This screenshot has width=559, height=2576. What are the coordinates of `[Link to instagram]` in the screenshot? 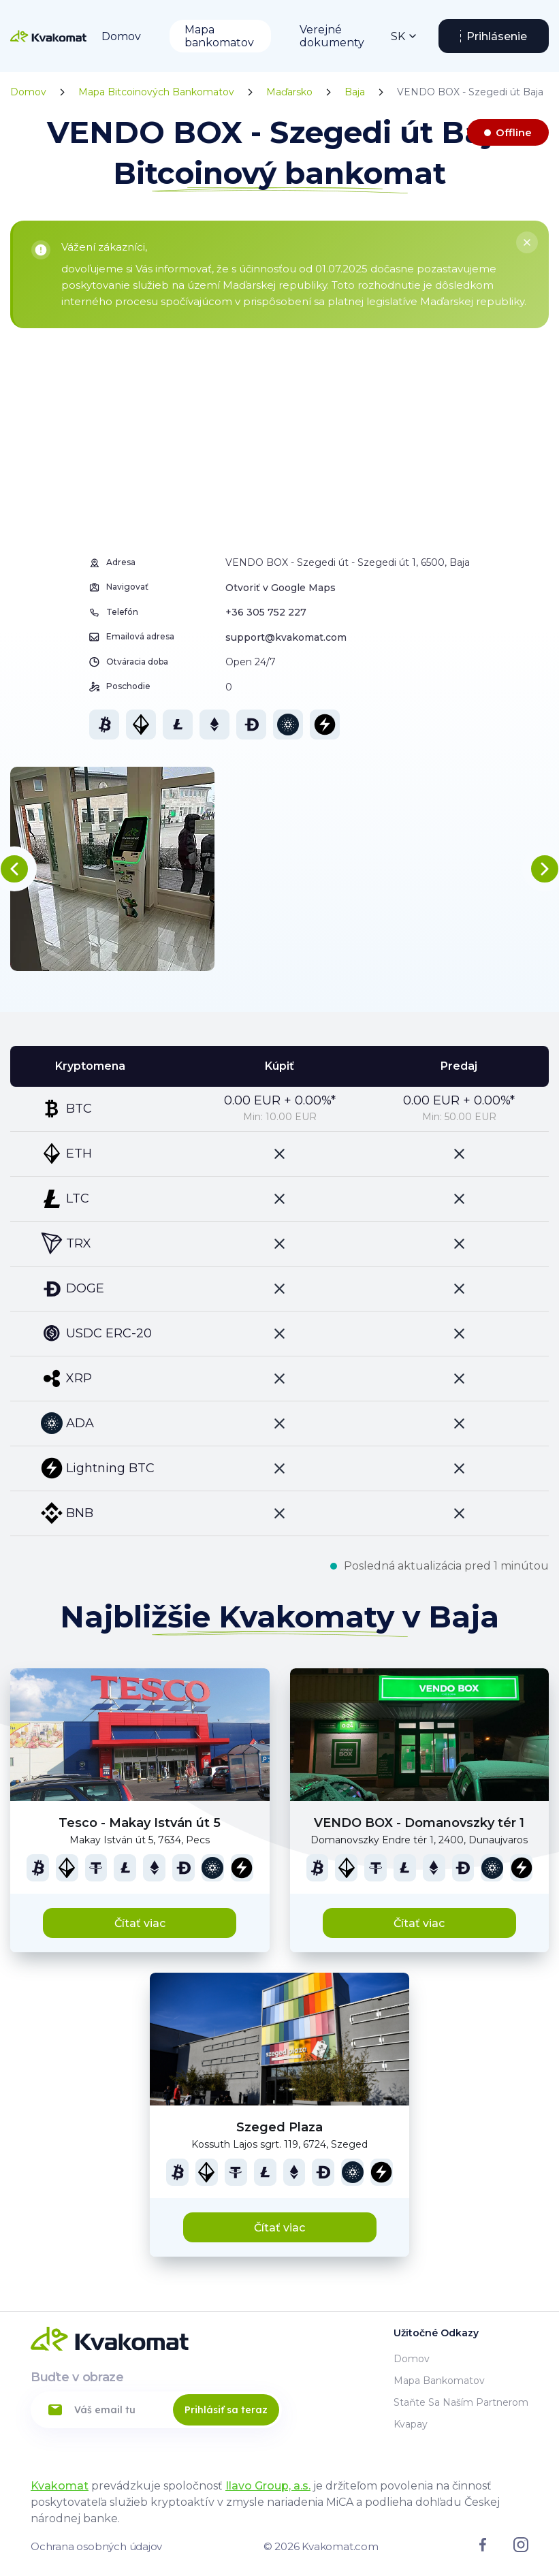 It's located at (520, 2549).